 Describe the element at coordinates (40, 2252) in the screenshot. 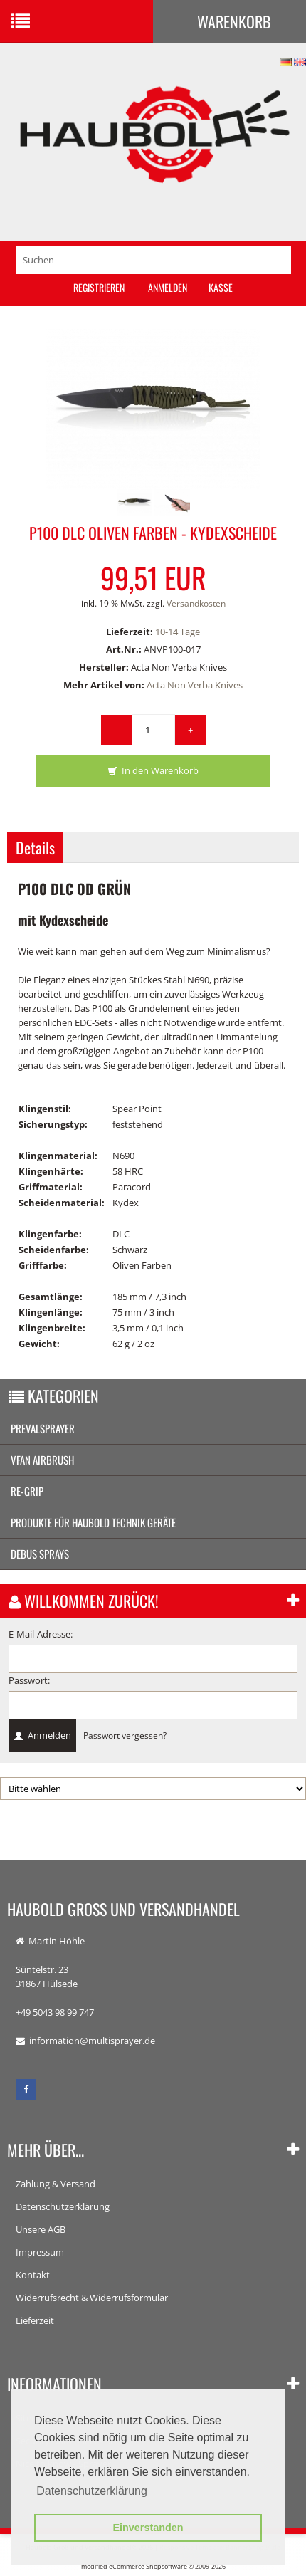

I see `Impressum` at that location.